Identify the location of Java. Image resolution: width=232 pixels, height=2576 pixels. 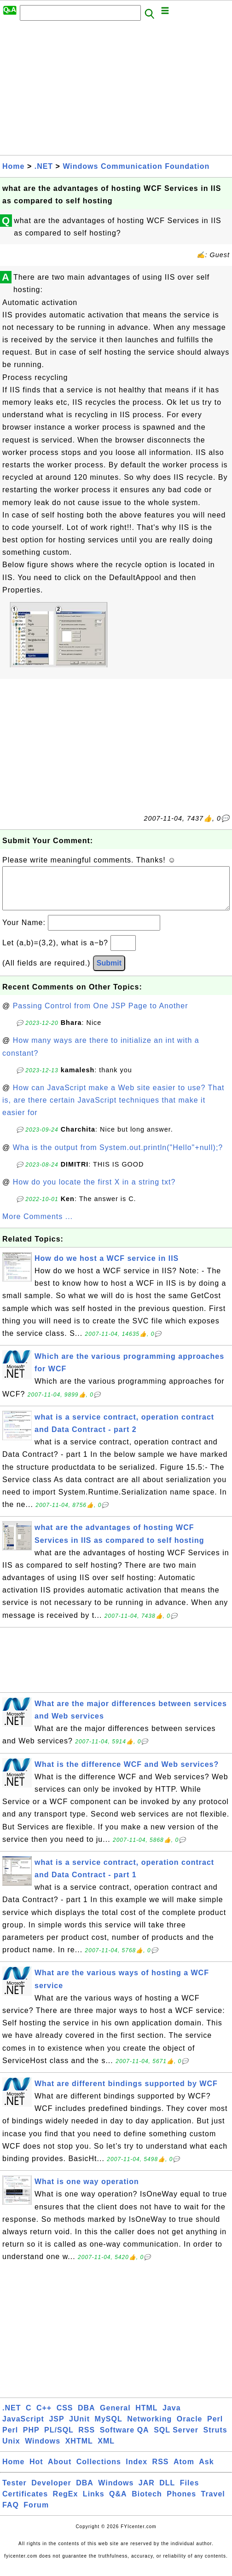
(171, 2417).